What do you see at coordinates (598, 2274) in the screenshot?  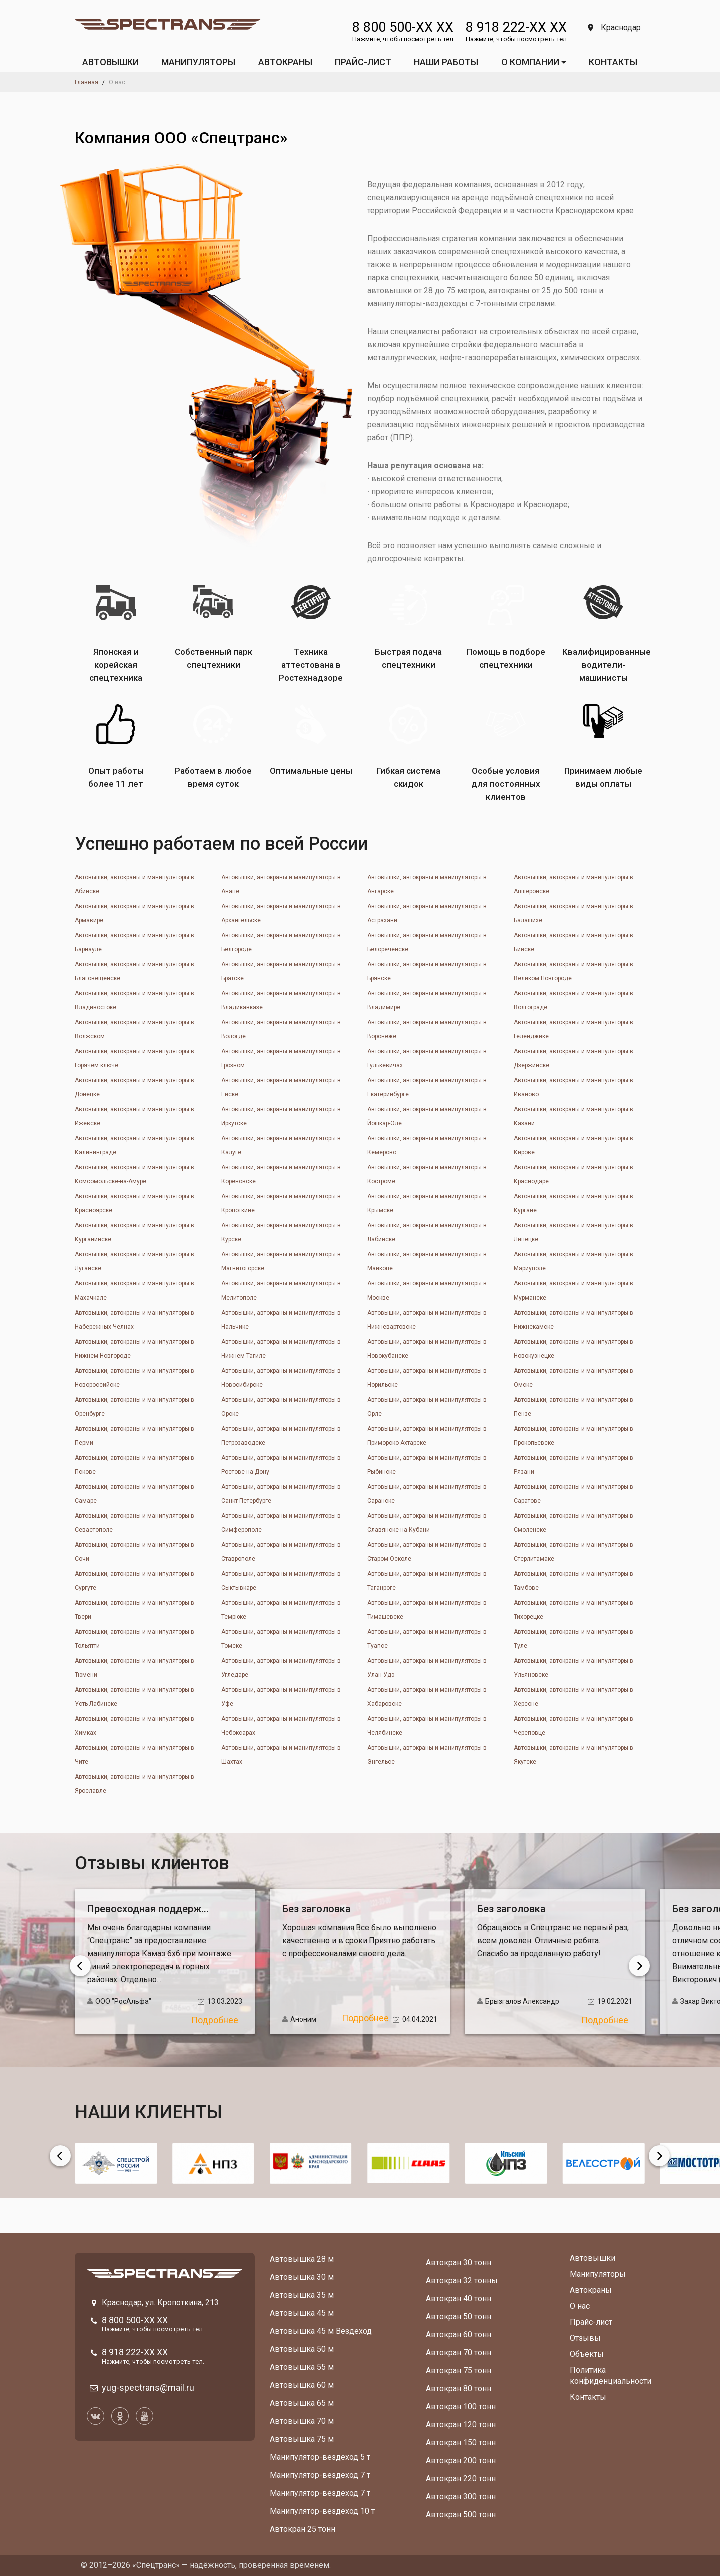 I see `Манипуляторы` at bounding box center [598, 2274].